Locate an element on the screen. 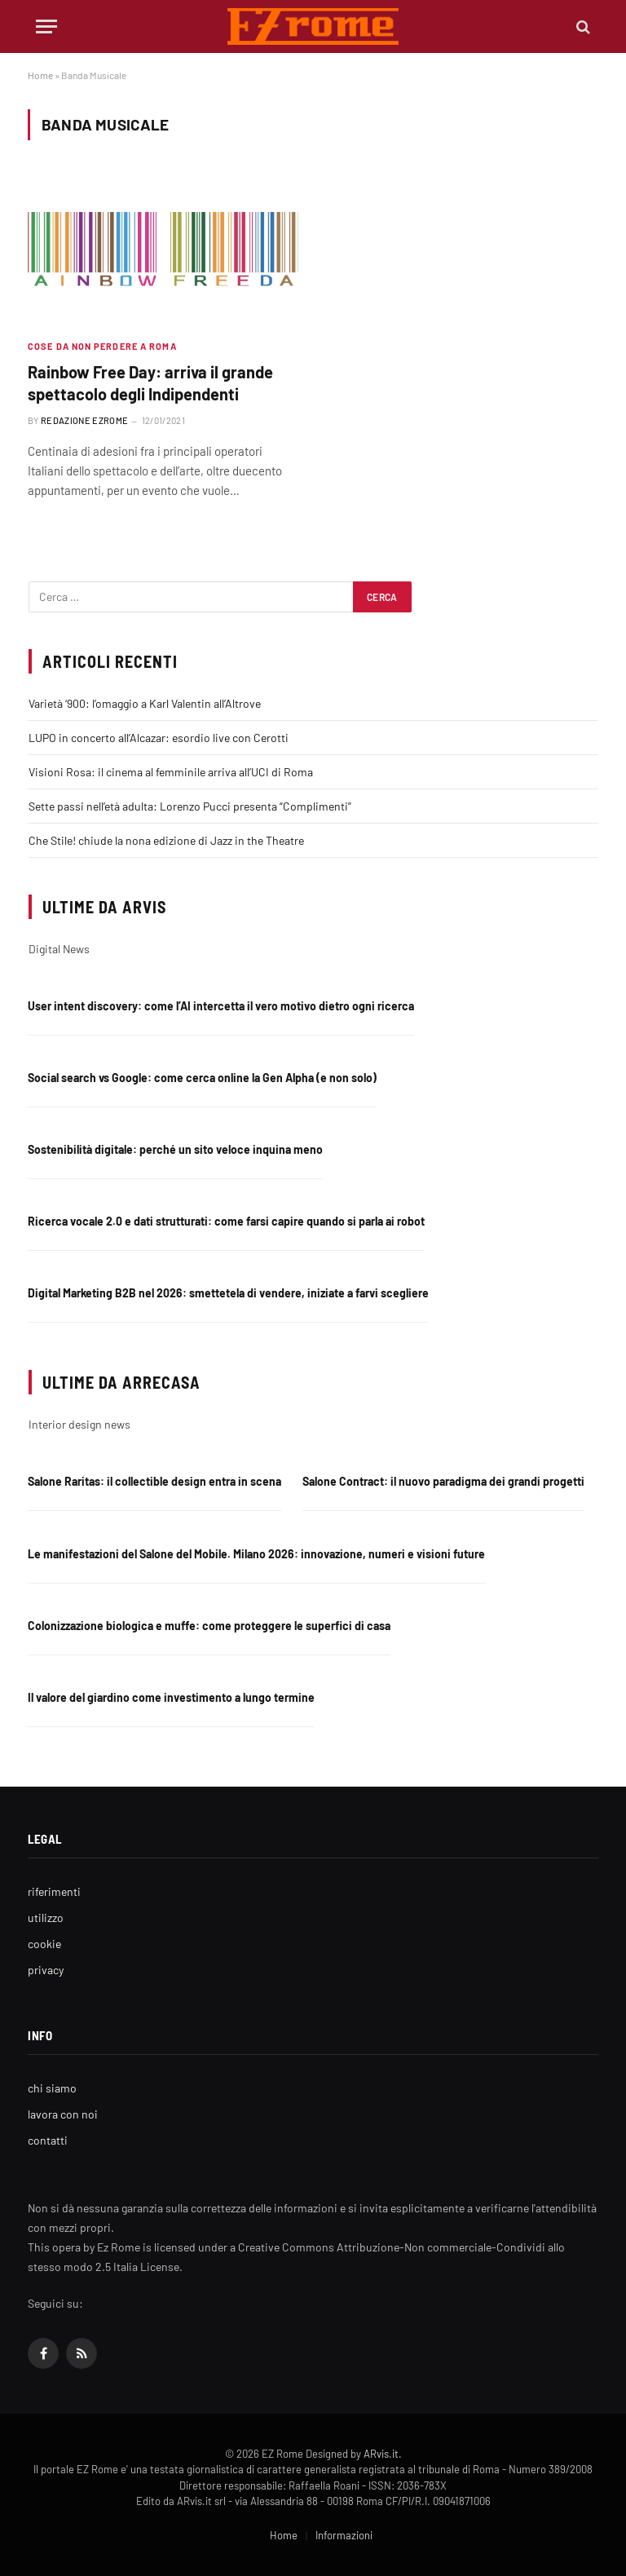  Le manifestazioni del Salone del Mobile. Milano 2026: innovazione, numeri e visioni future is located at coordinates (256, 1554).